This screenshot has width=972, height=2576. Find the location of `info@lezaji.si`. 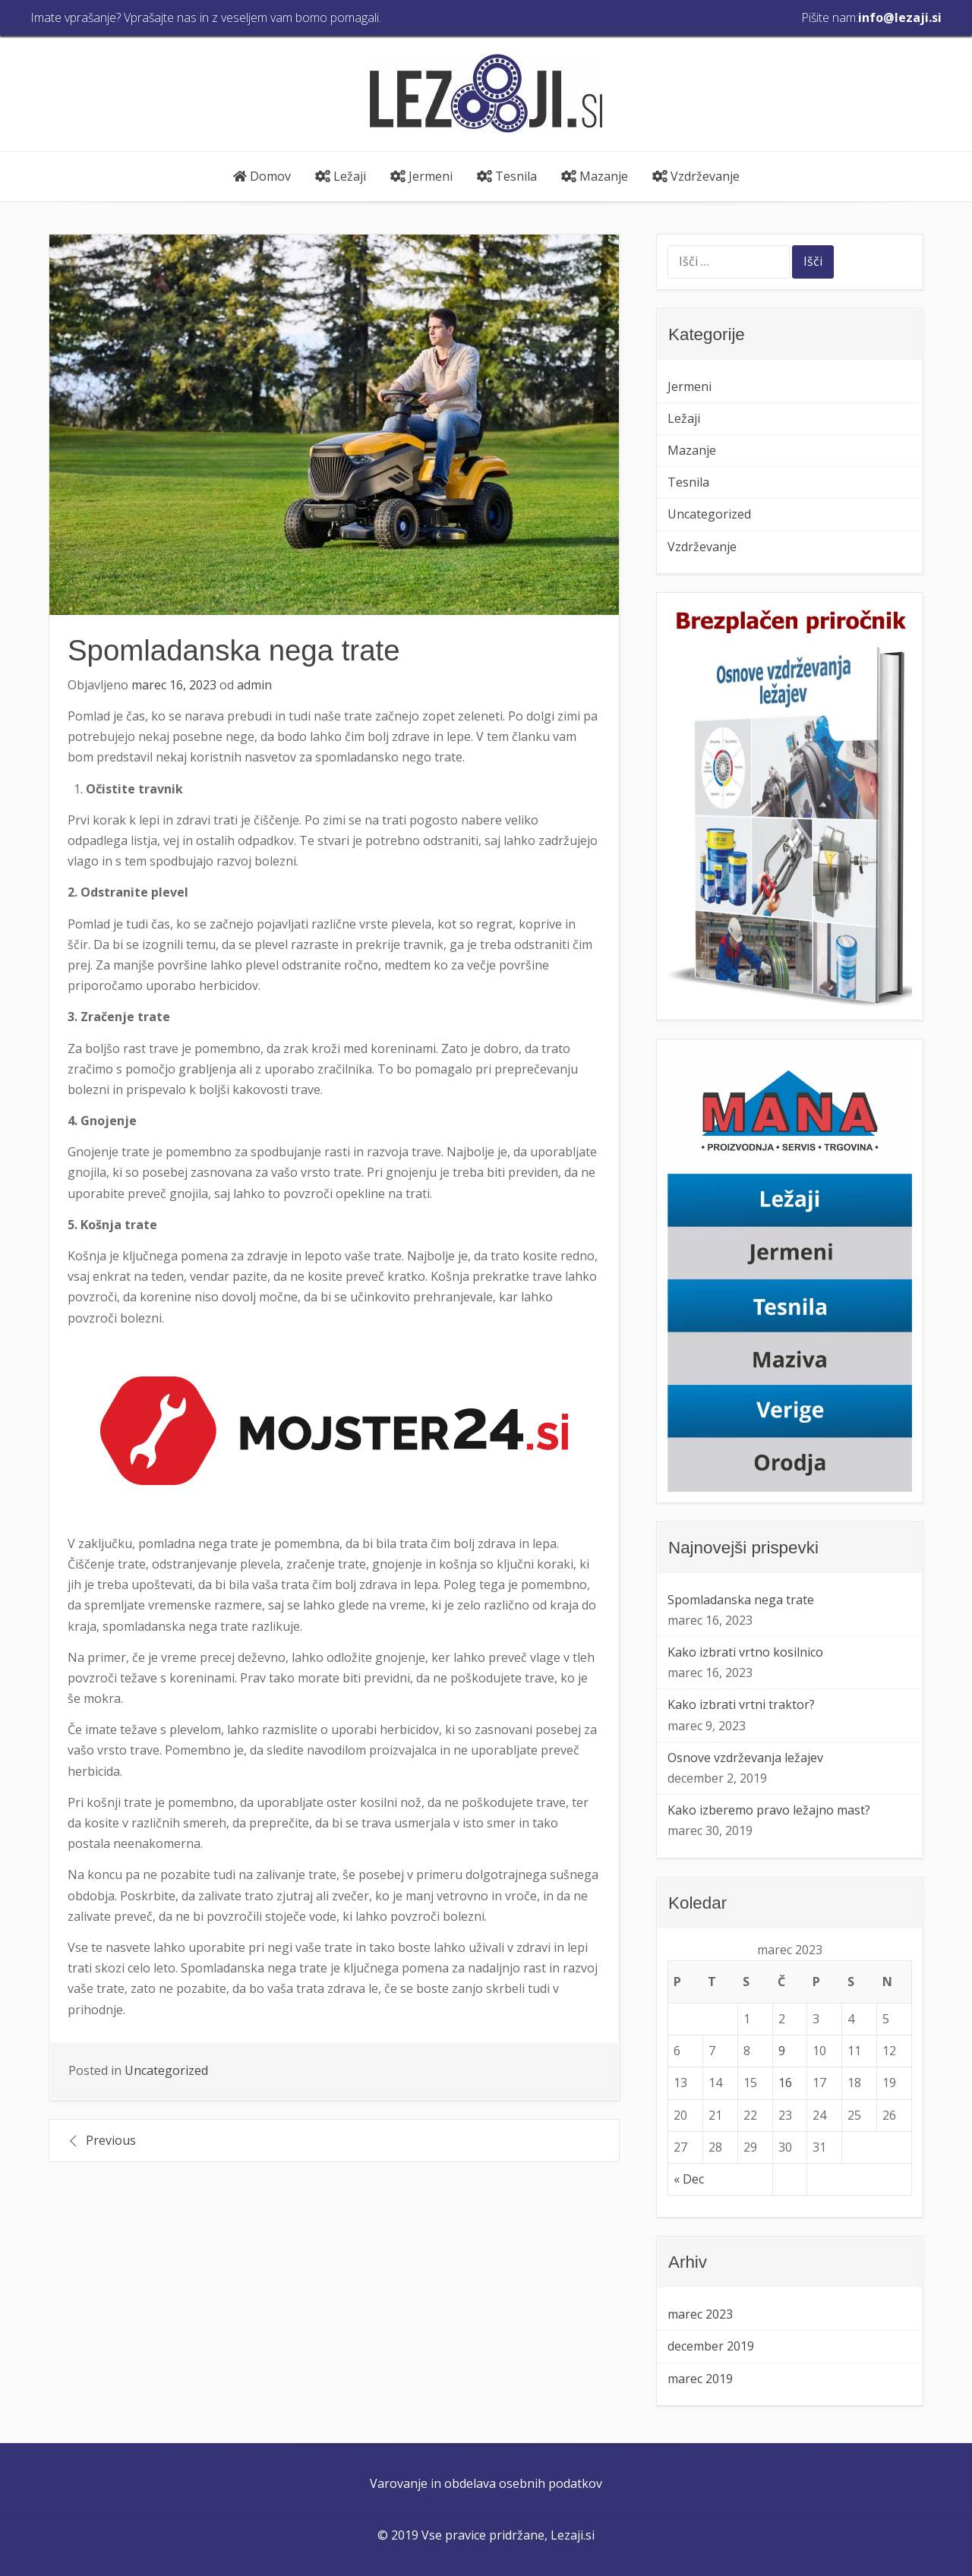

info@lezaji.si is located at coordinates (900, 17).